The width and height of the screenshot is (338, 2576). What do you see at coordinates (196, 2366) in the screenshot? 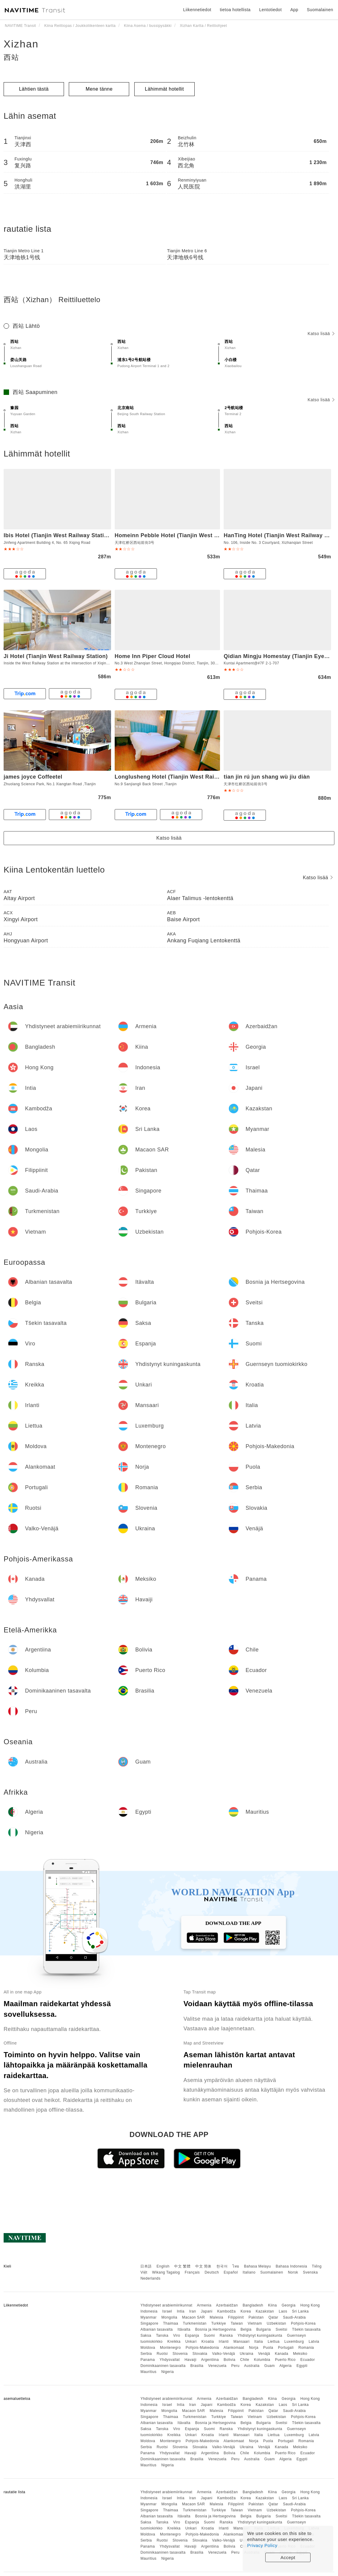
I see `Brasilia` at bounding box center [196, 2366].